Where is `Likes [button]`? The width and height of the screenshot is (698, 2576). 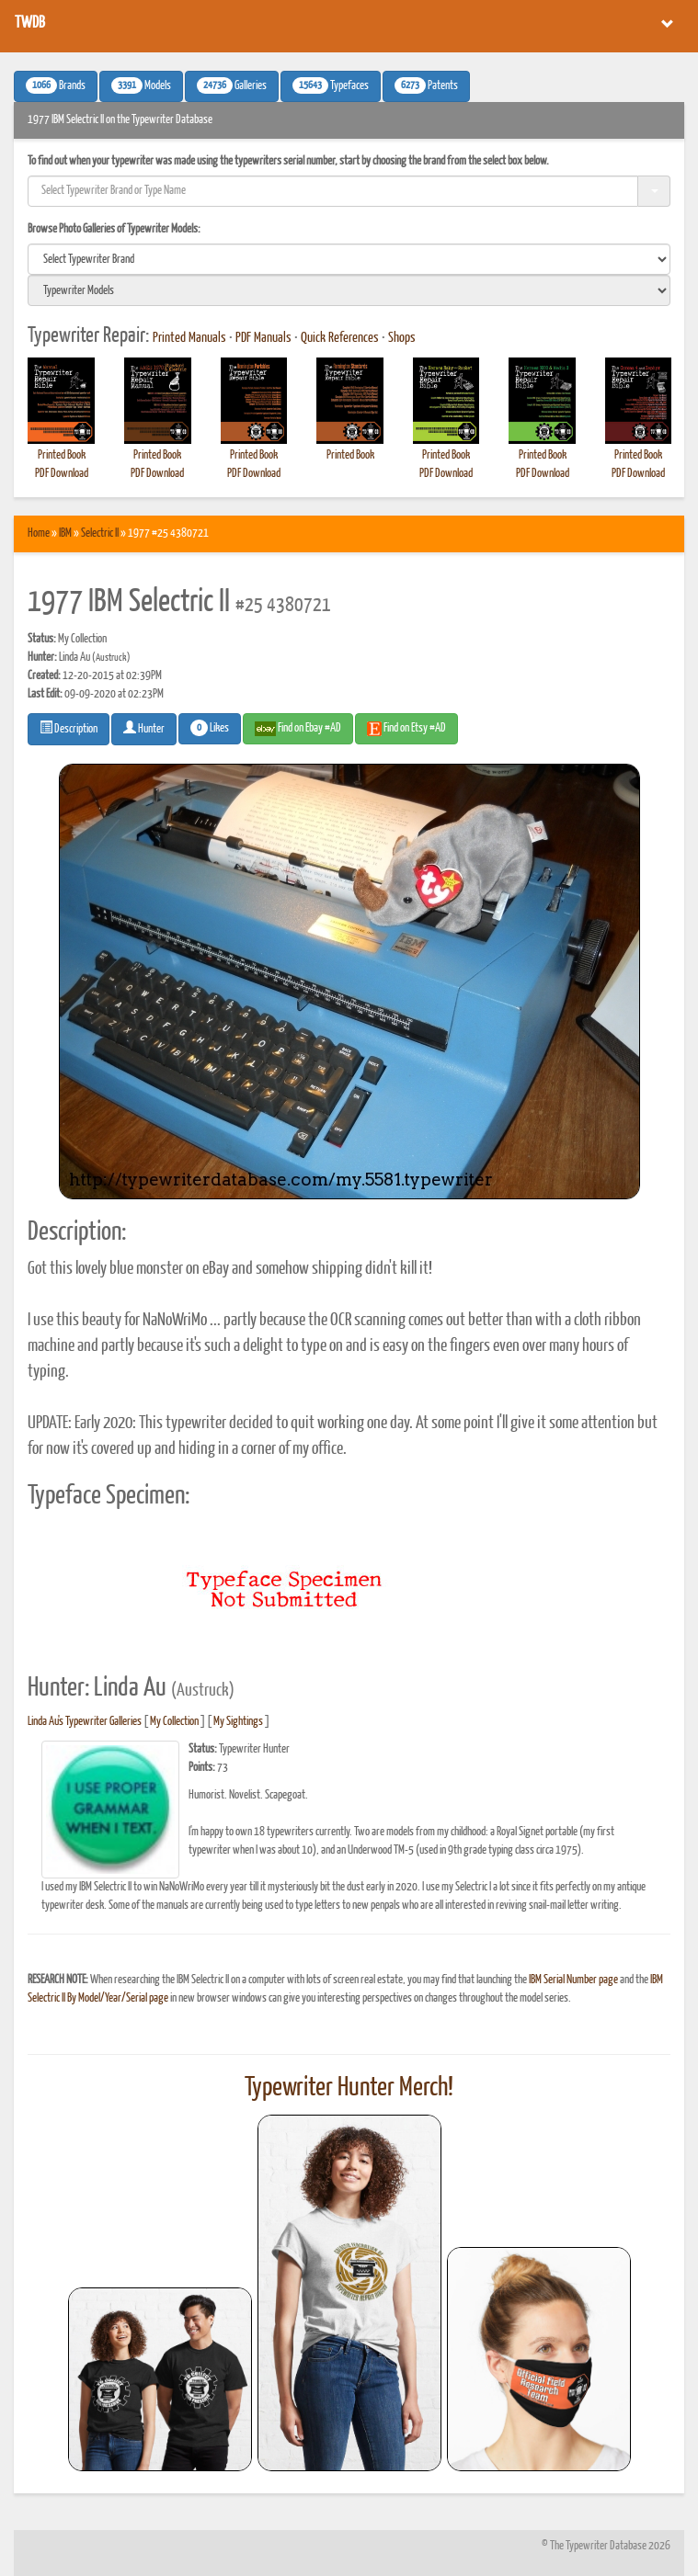 Likes [button] is located at coordinates (209, 728).